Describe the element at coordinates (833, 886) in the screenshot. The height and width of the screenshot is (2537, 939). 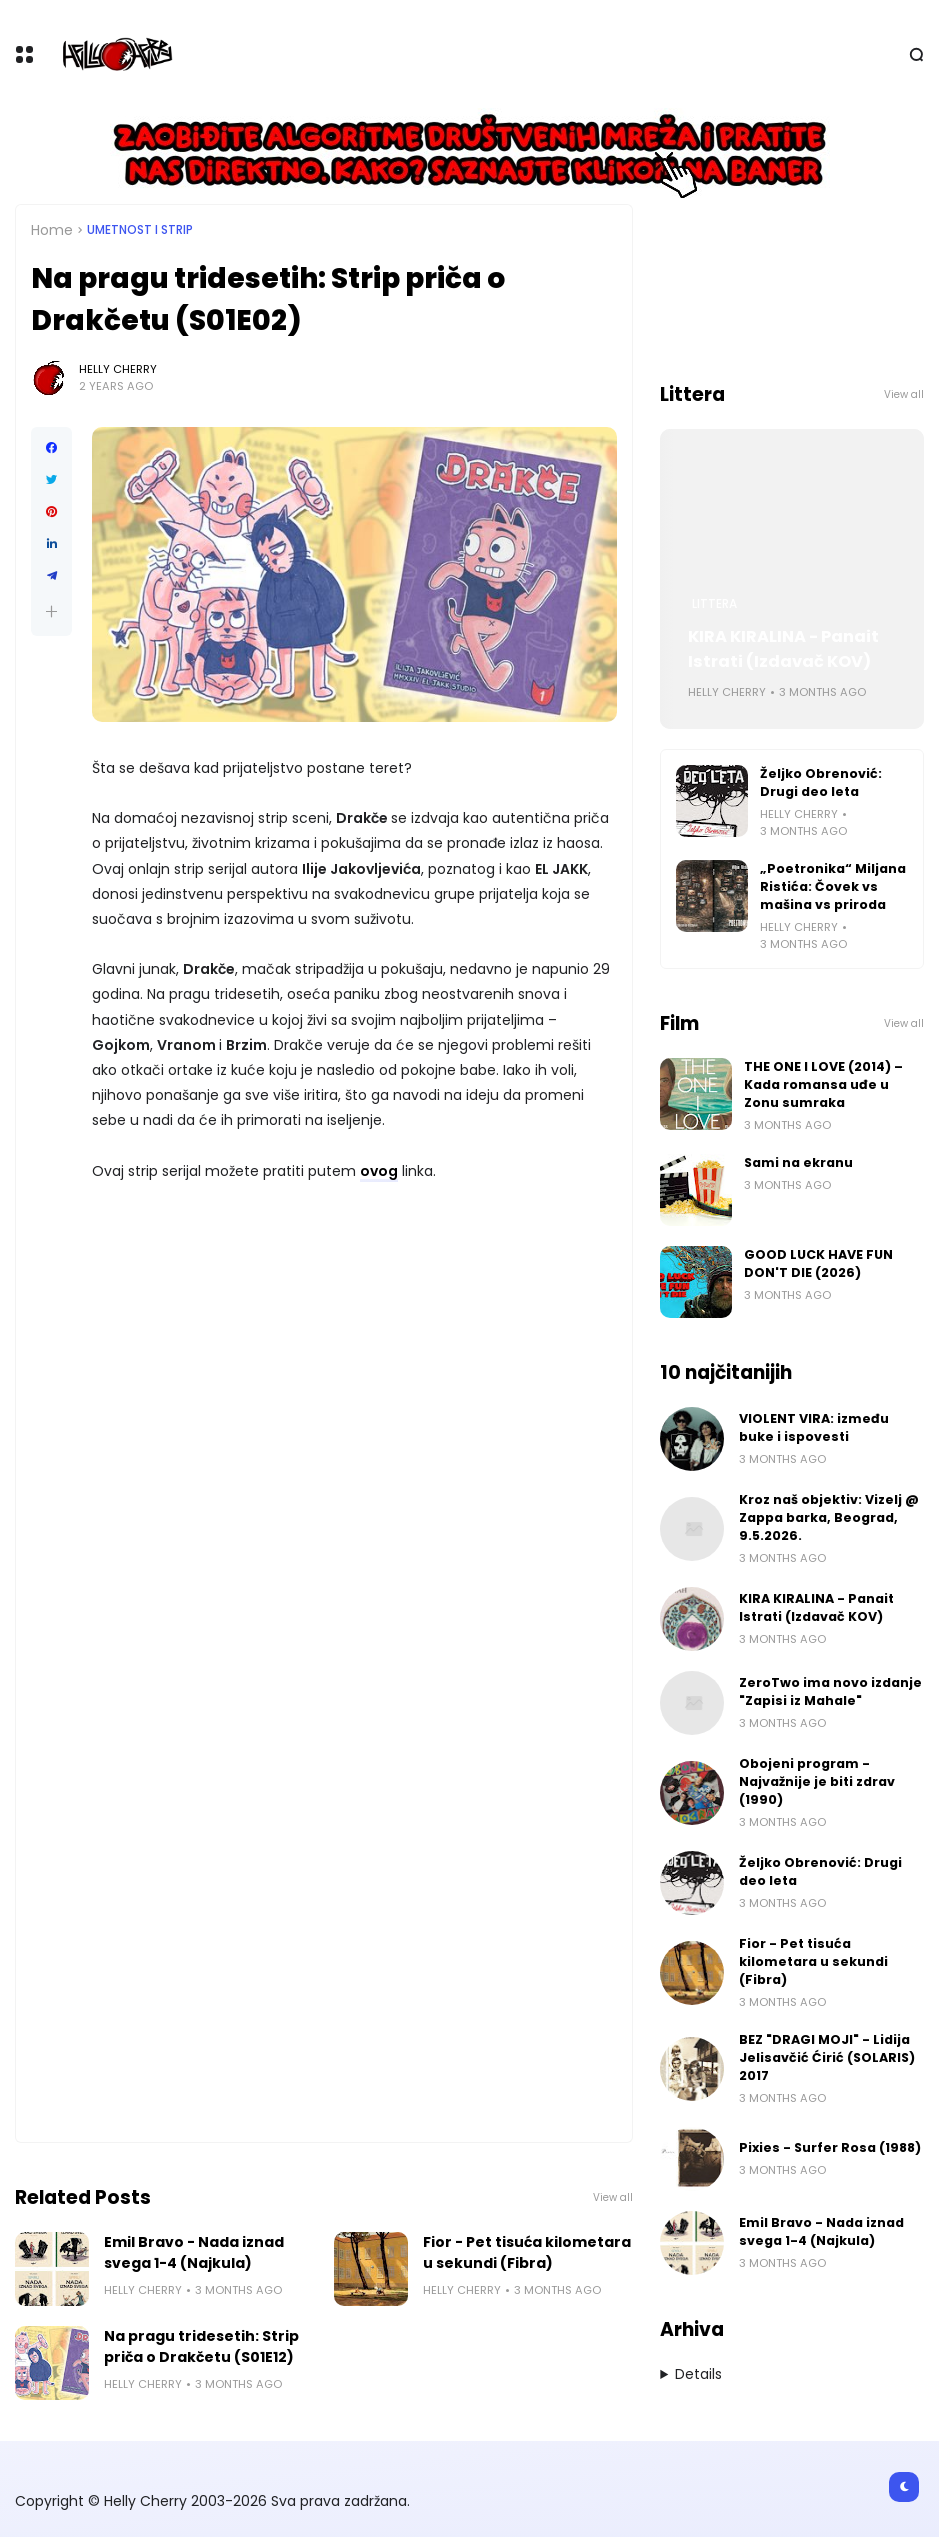
I see `„Poetronika“ Miljana Ristića: Čovek vs mašina vs priroda` at that location.